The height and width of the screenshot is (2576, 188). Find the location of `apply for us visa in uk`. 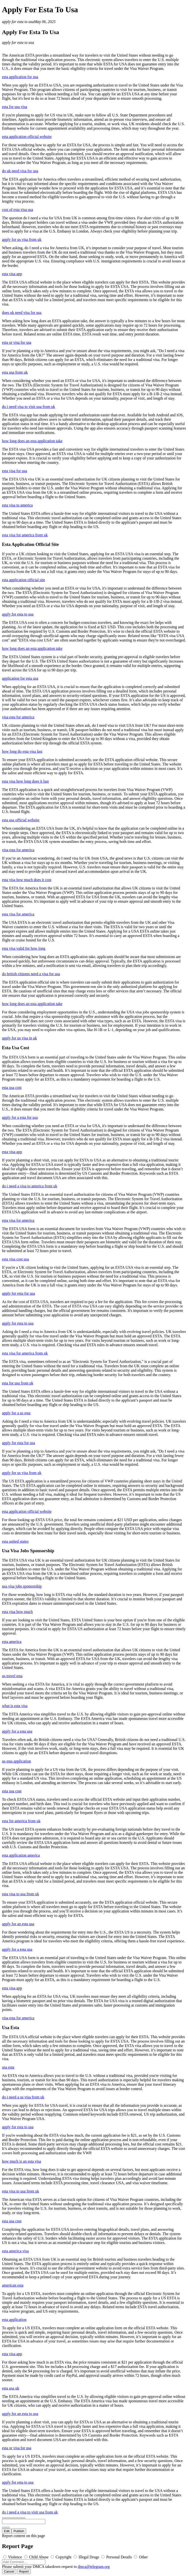

apply for us visa in uk is located at coordinates (19, 1038).